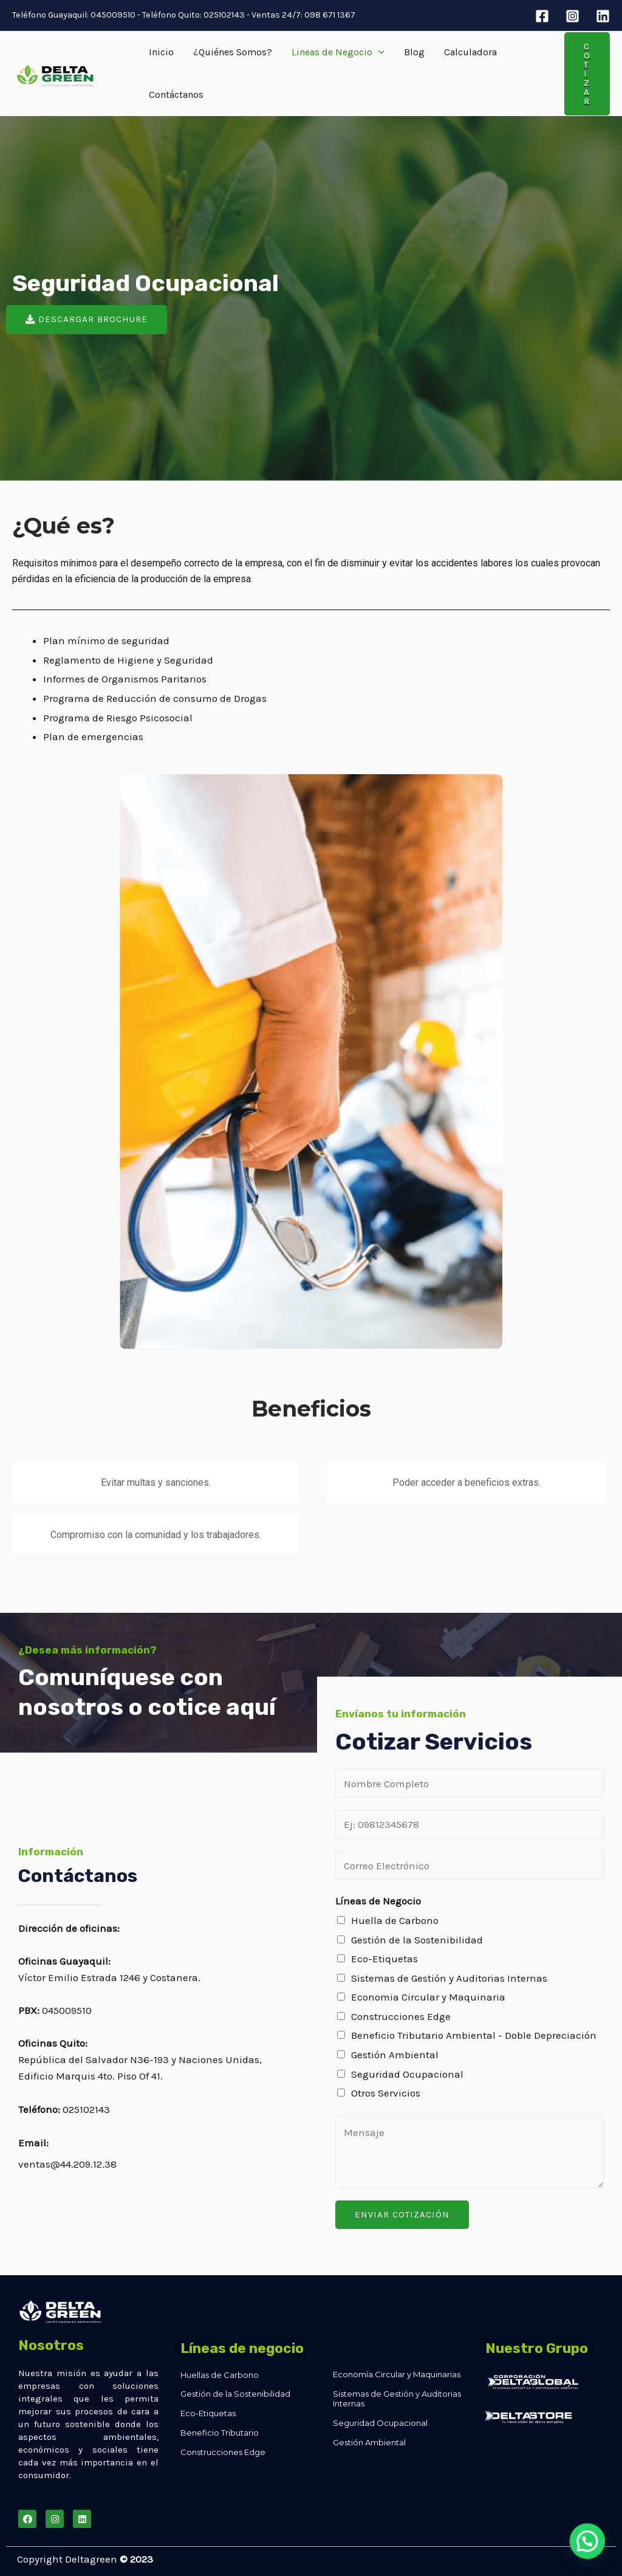  Describe the element at coordinates (384, 1959) in the screenshot. I see `Eco-Etiquetas` at that location.